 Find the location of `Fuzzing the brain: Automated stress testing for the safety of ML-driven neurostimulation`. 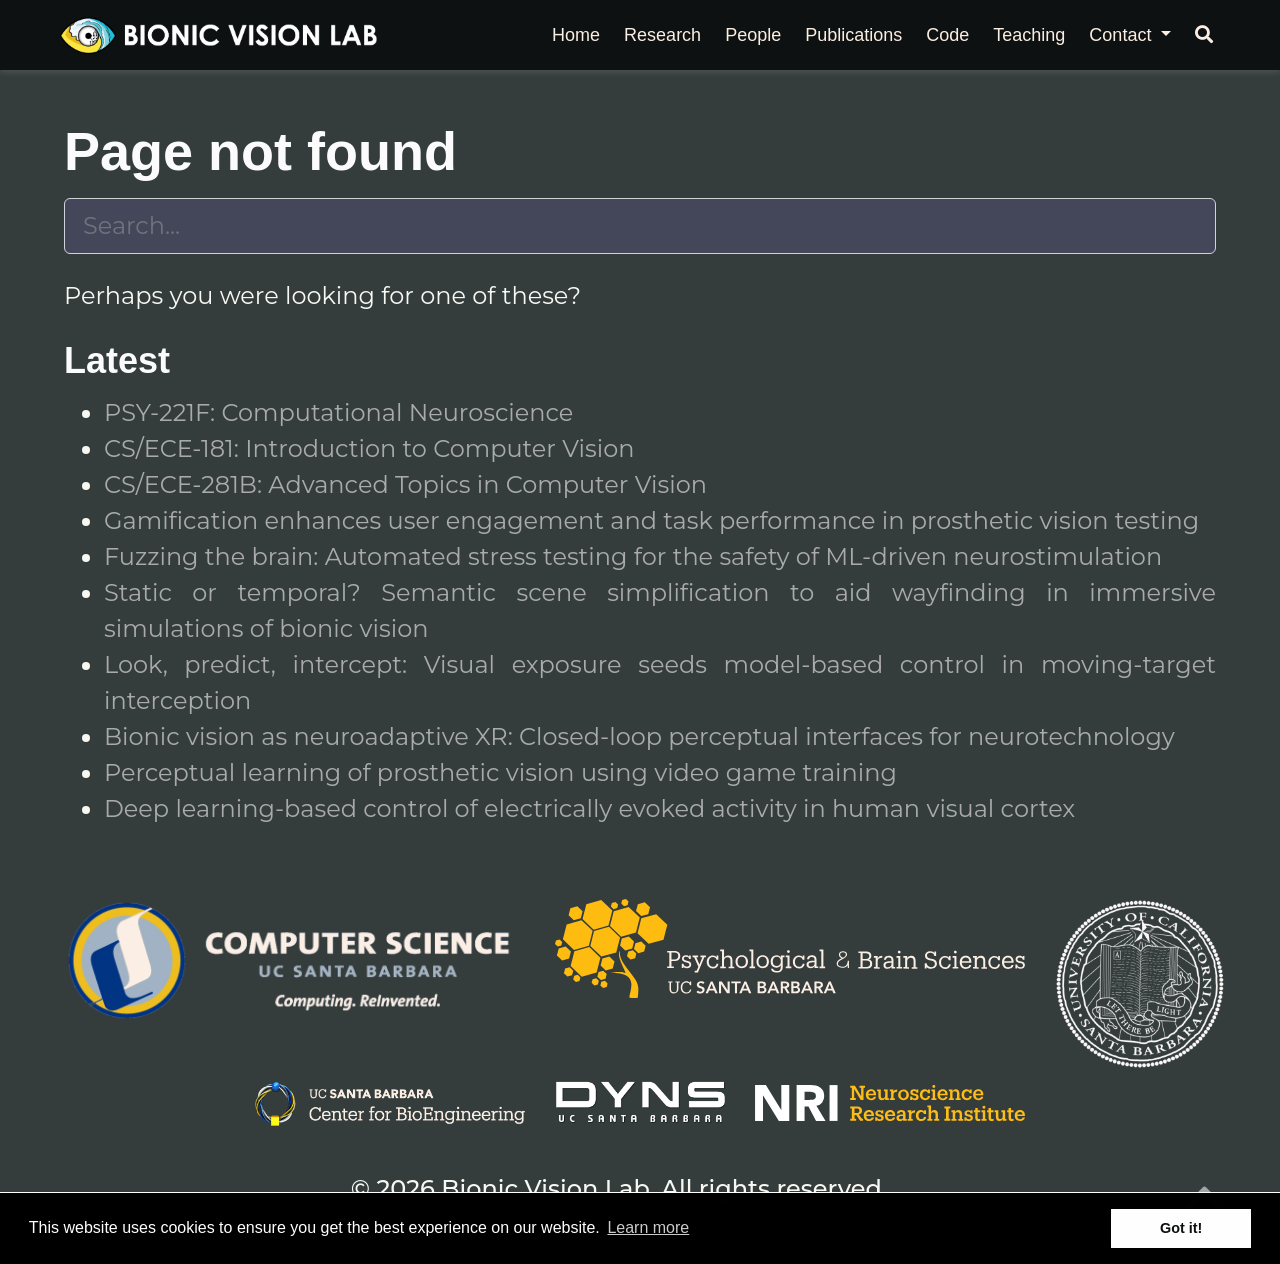

Fuzzing the brain: Automated stress testing for the safety of ML-driven neurostimulation is located at coordinates (633, 556).